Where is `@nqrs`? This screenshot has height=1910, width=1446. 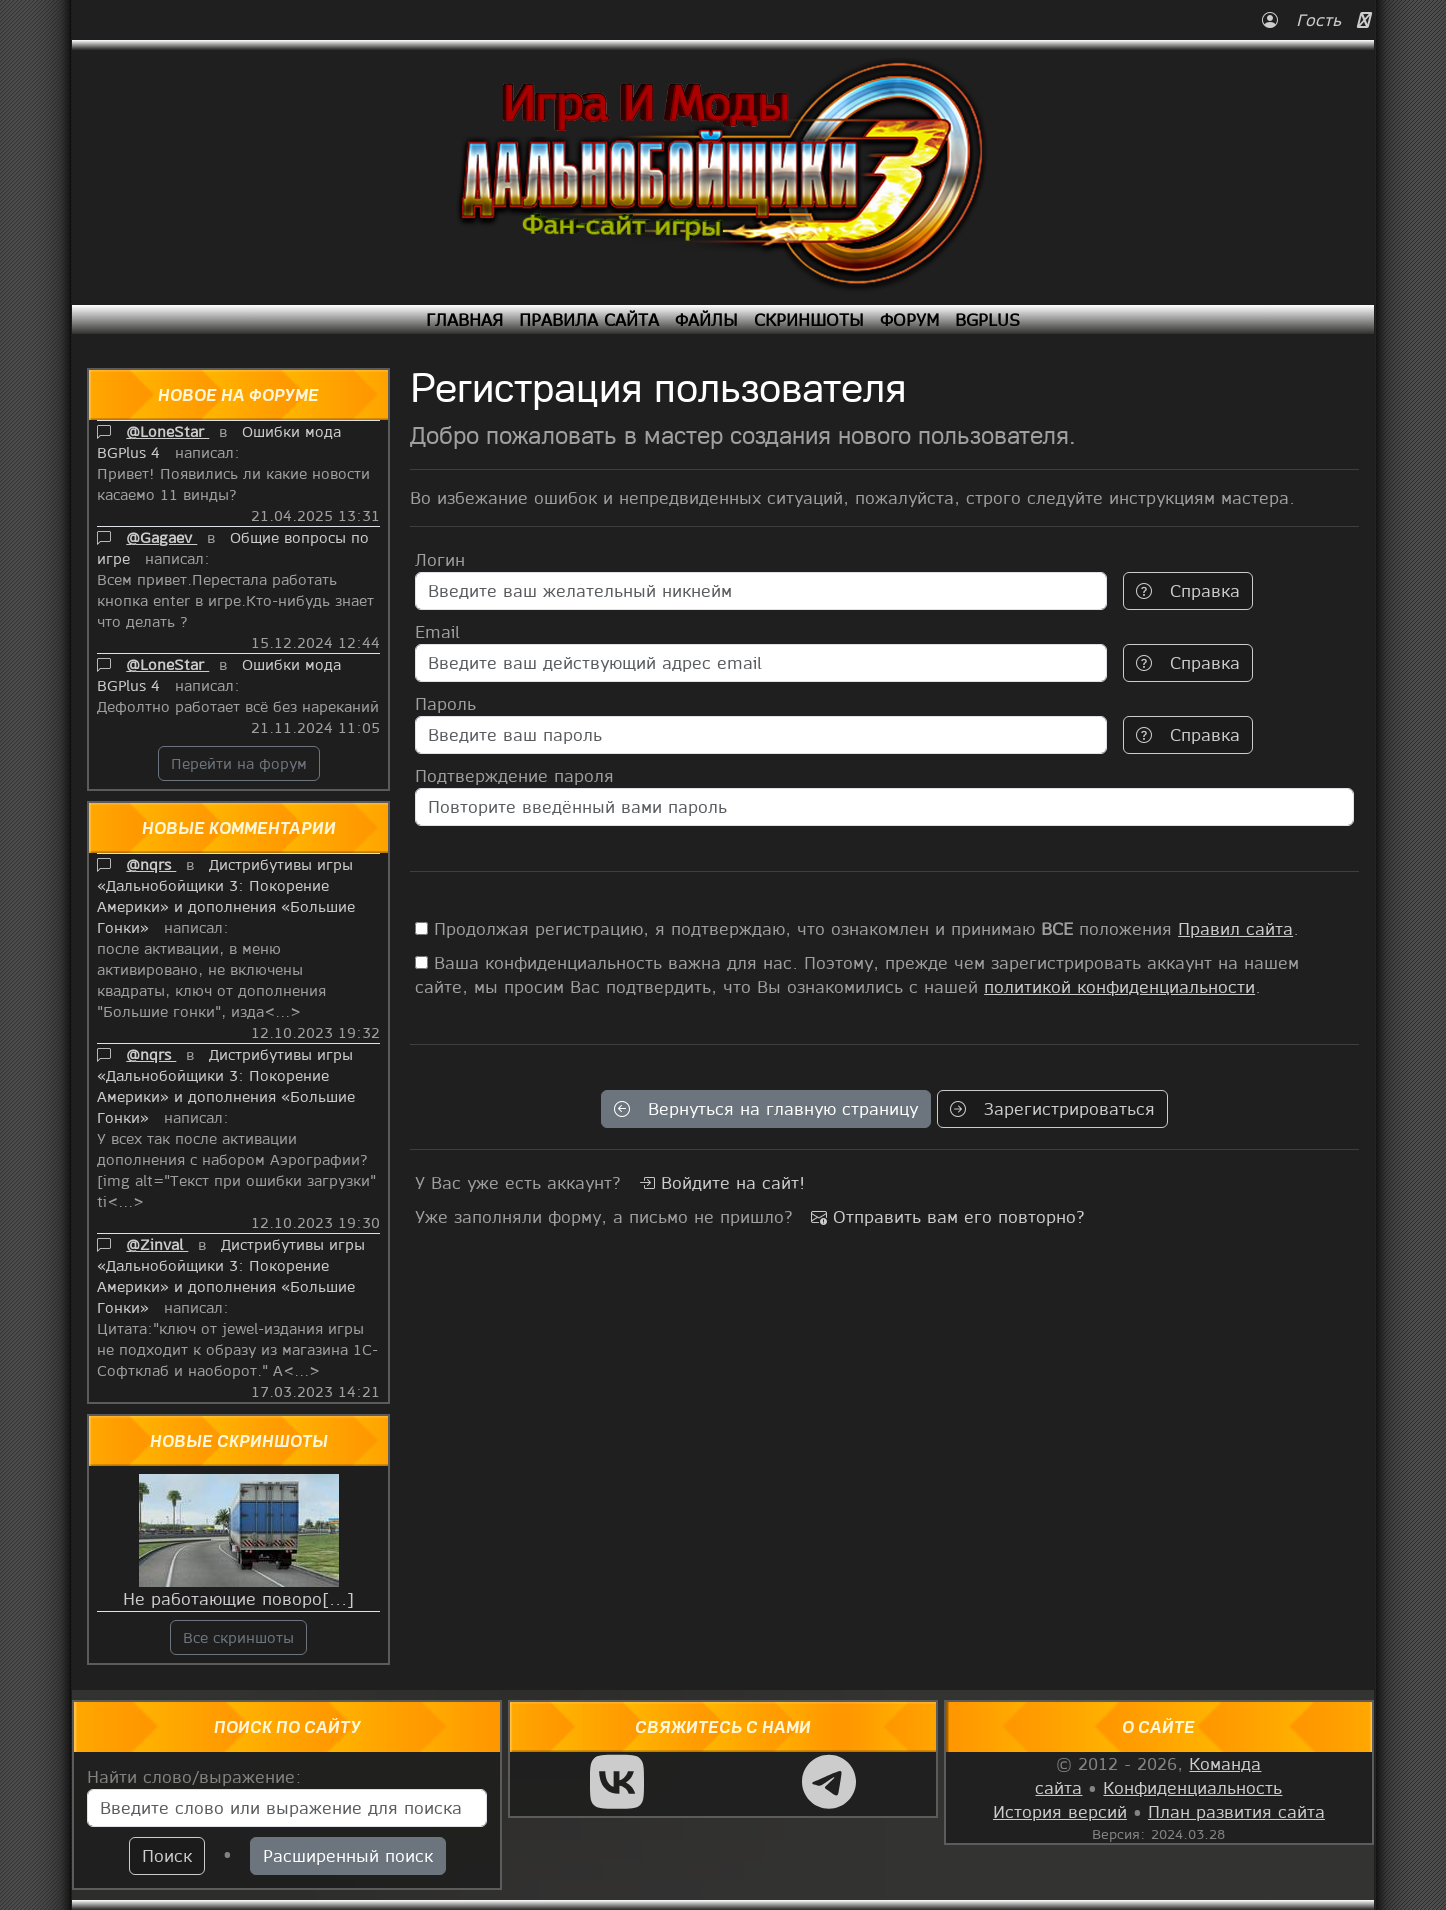 @nqrs is located at coordinates (151, 864).